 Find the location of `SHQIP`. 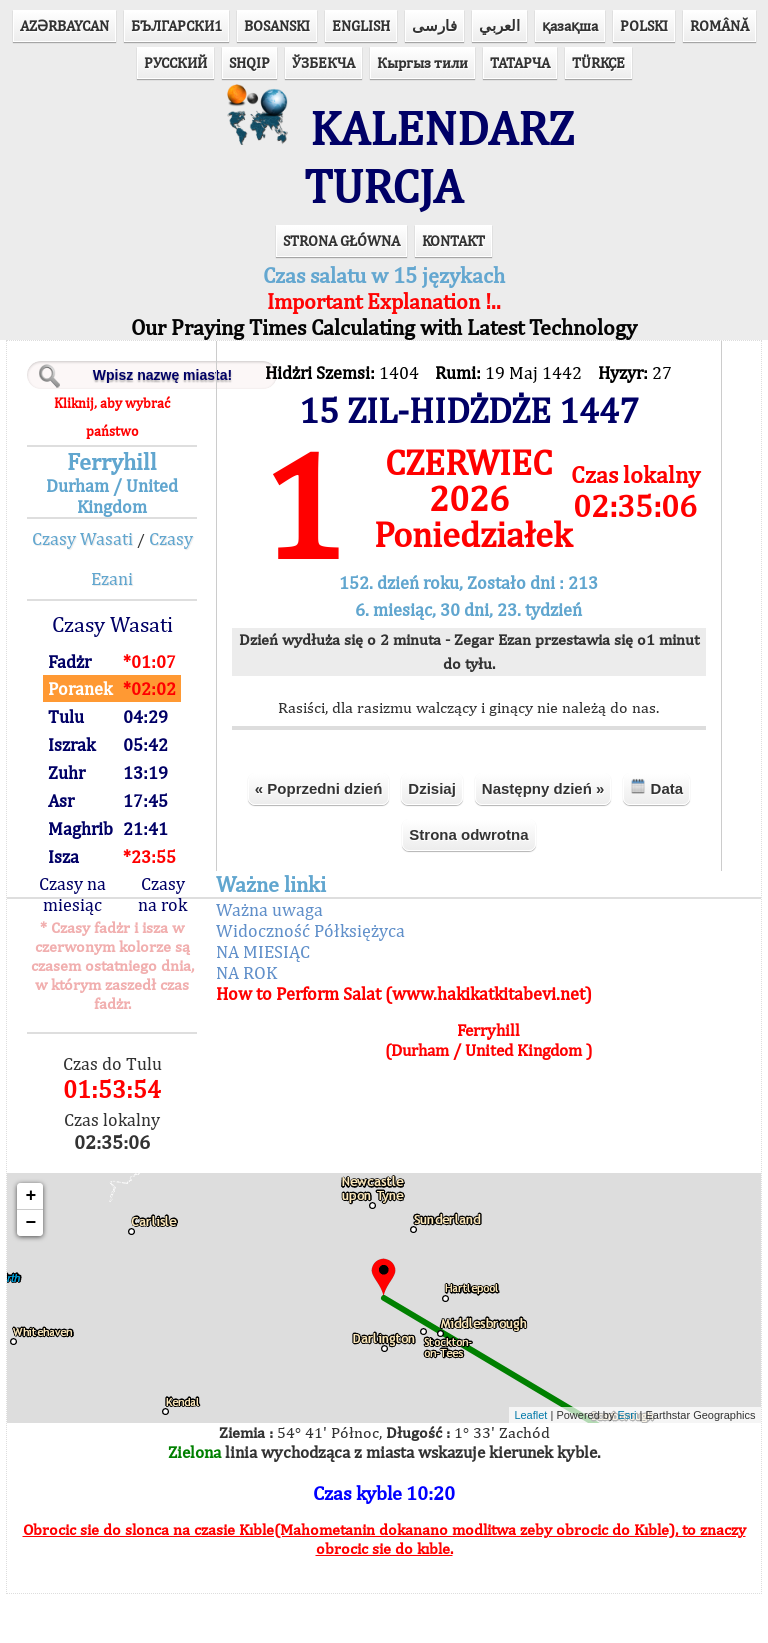

SHQIP is located at coordinates (249, 62).